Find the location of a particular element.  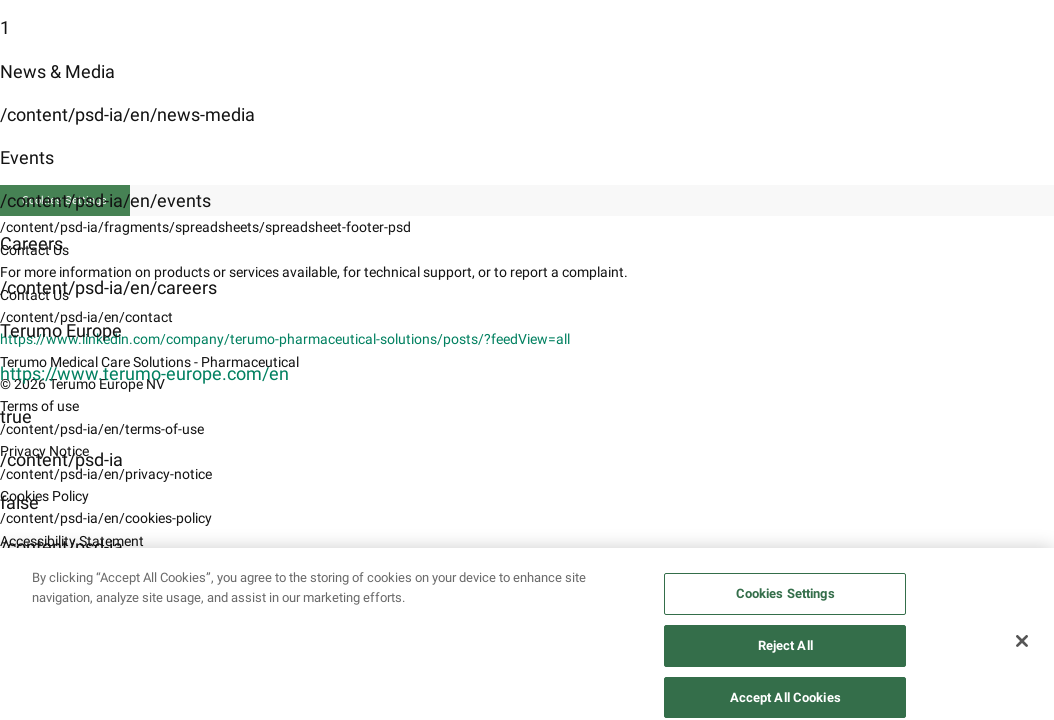

/content/psd-ia is located at coordinates (61, 459).